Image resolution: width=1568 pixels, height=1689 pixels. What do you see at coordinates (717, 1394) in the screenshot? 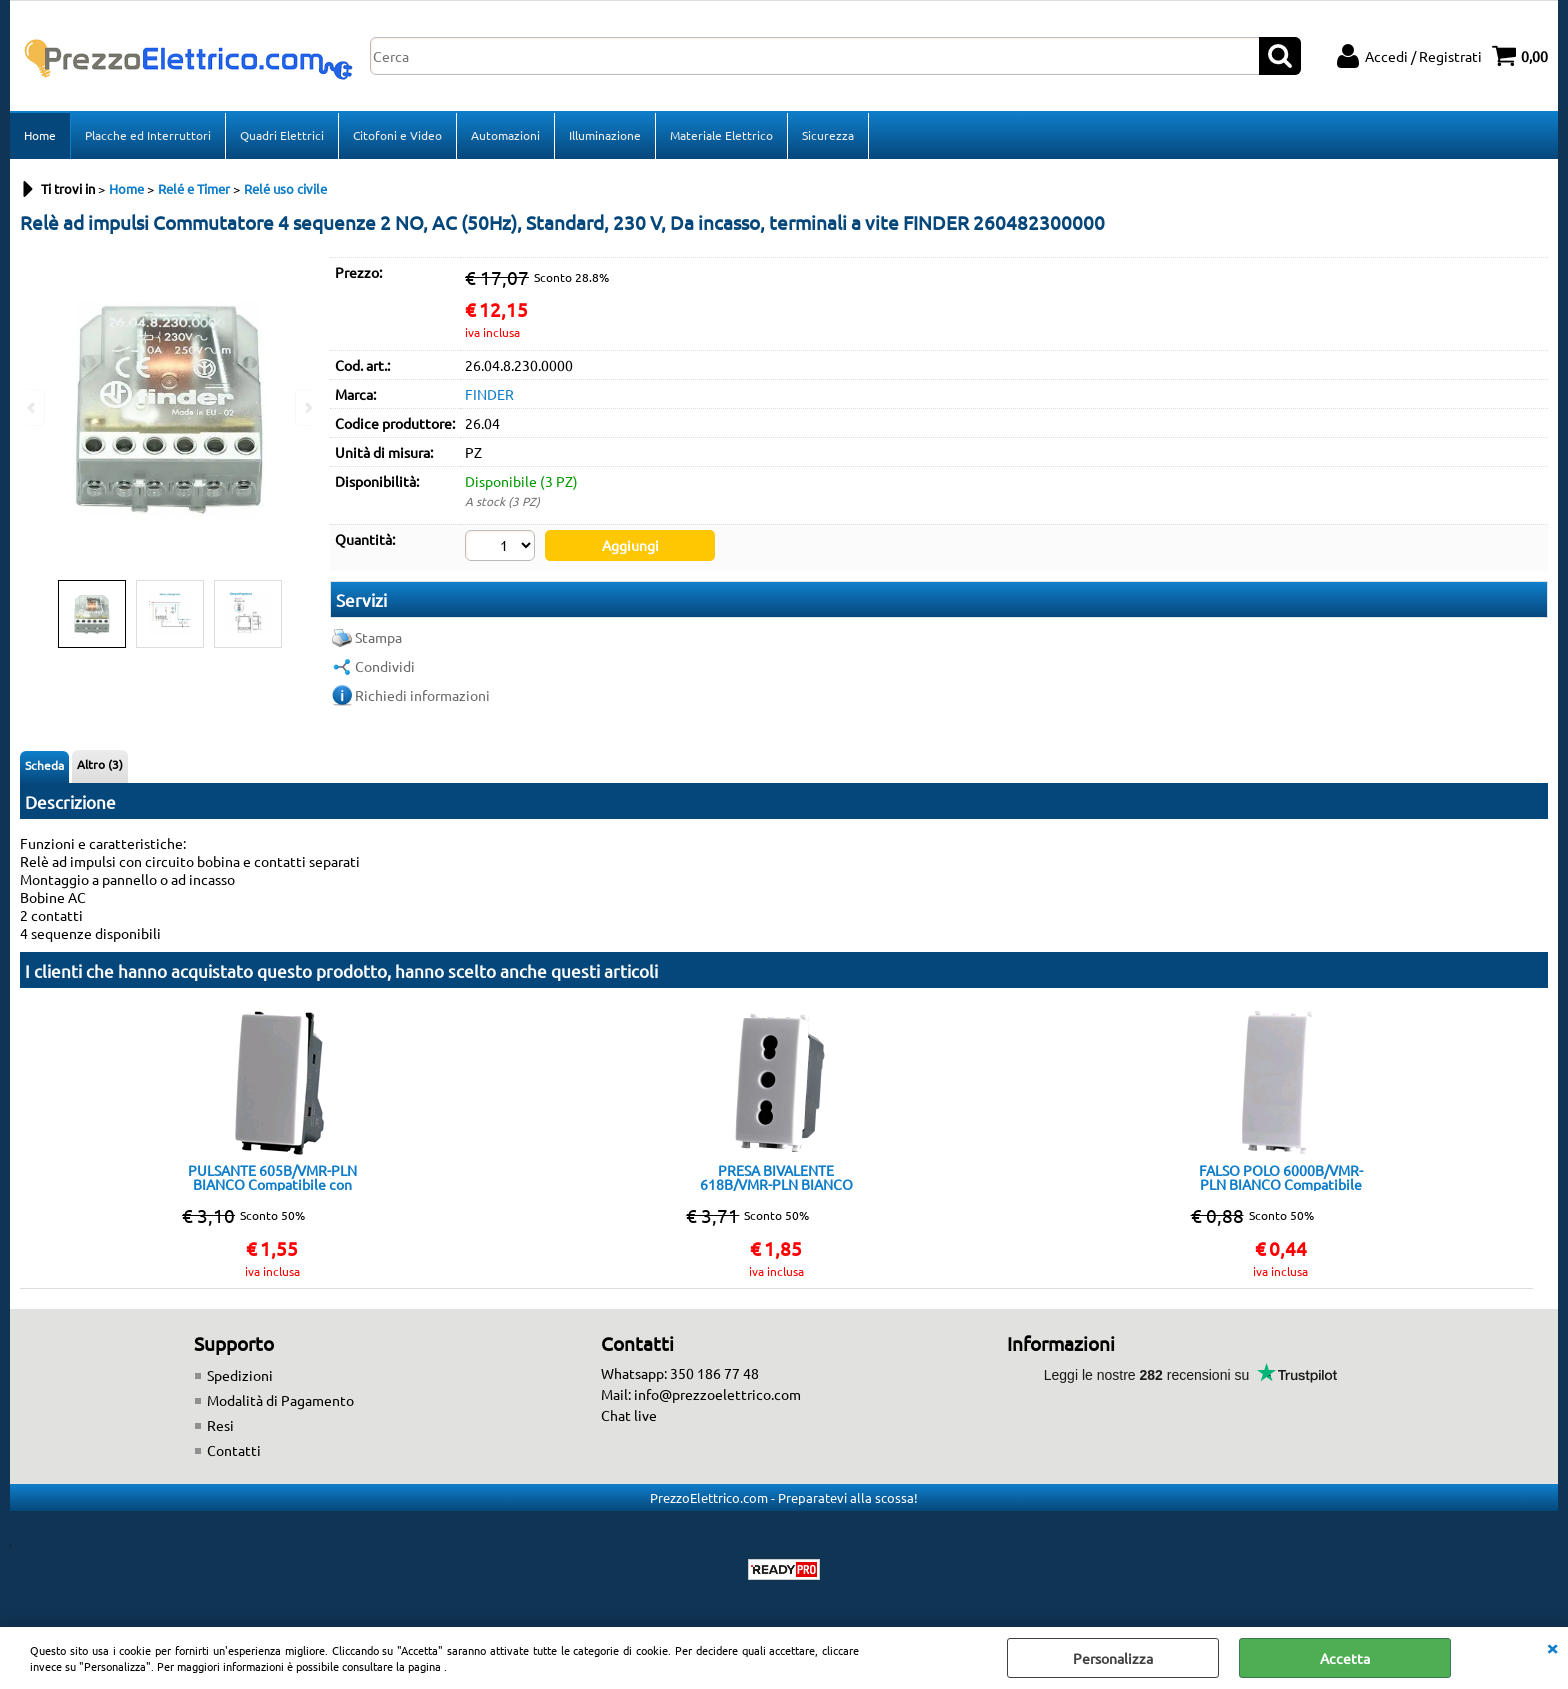
I see `info@prezzoelettrico.com` at bounding box center [717, 1394].